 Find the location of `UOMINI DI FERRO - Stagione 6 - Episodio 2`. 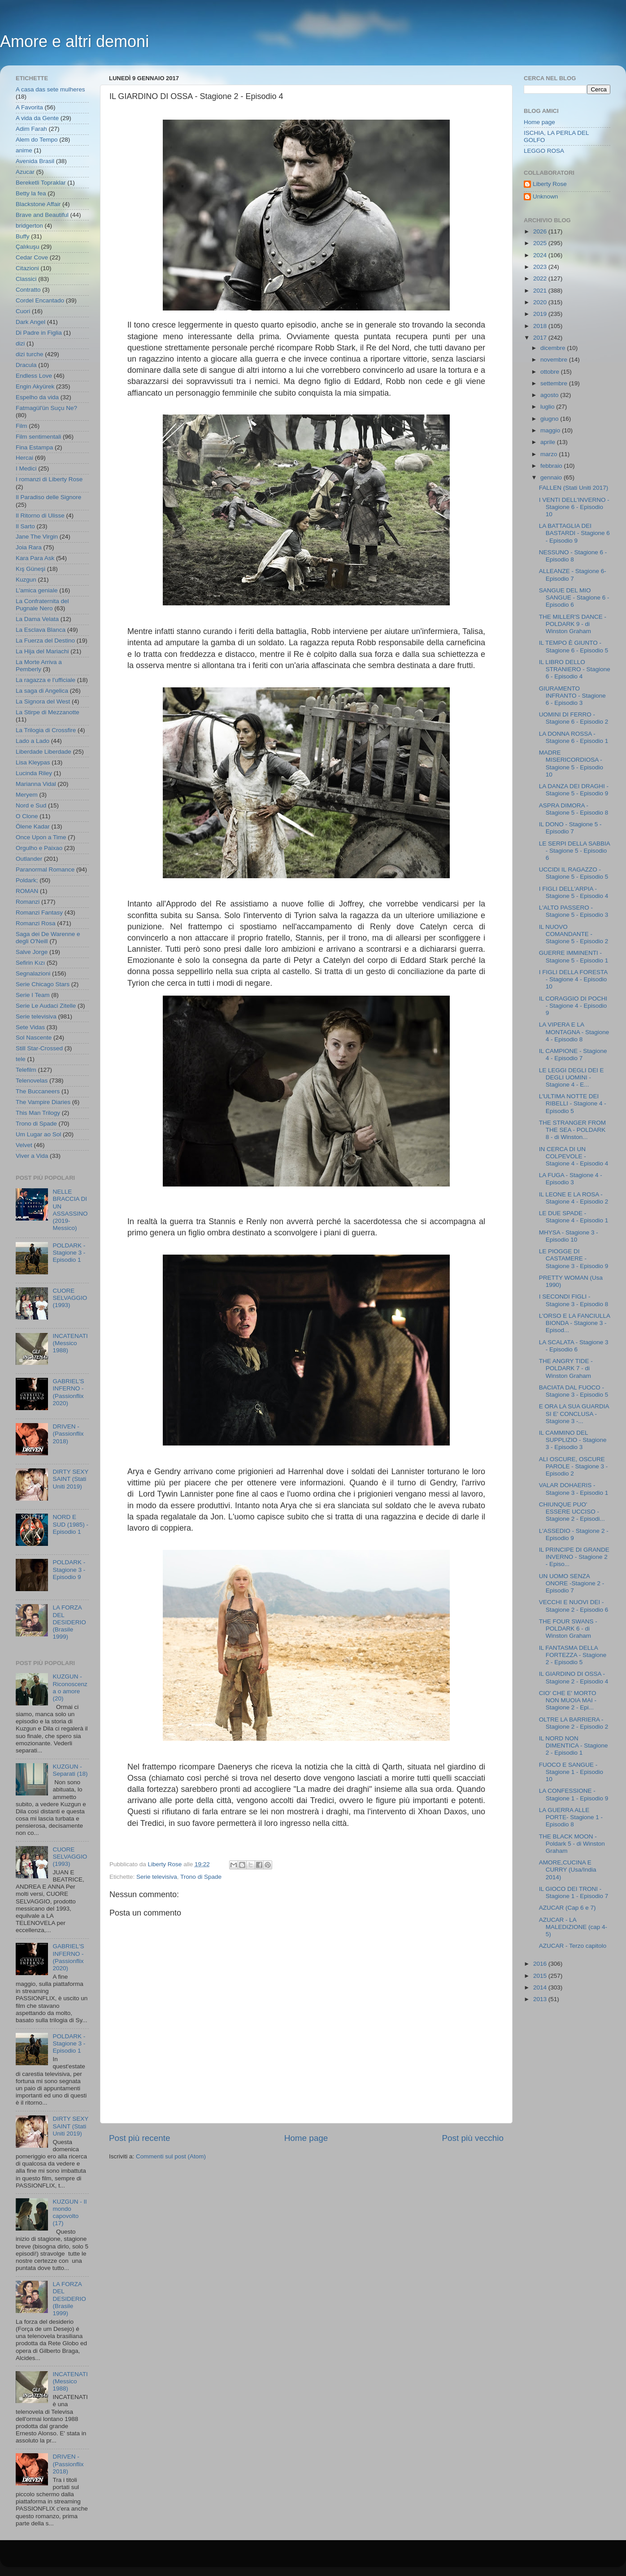

UOMINI DI FERRO - Stagione 6 - Episodio 2 is located at coordinates (574, 718).